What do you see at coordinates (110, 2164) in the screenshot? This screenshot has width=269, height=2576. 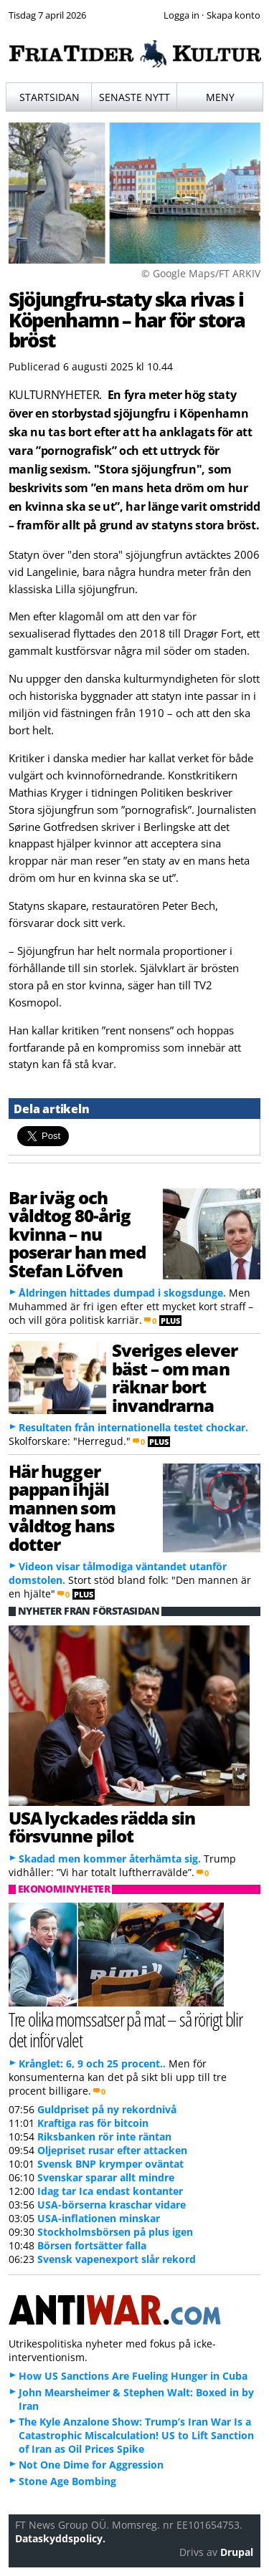 I see `Svensk BNP krymper oväntat` at bounding box center [110, 2164].